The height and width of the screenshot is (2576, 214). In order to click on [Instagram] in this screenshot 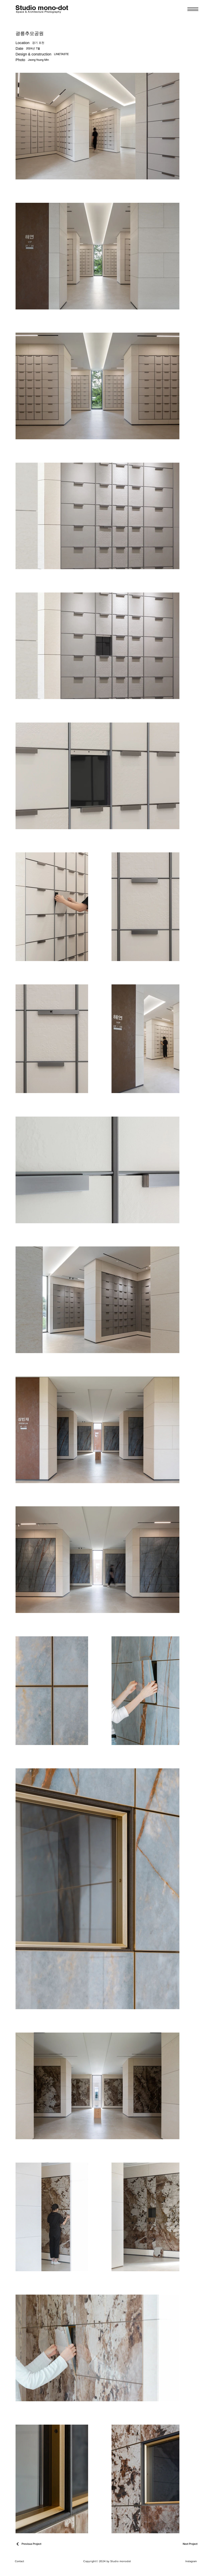, I will do `click(183, 2561)`.